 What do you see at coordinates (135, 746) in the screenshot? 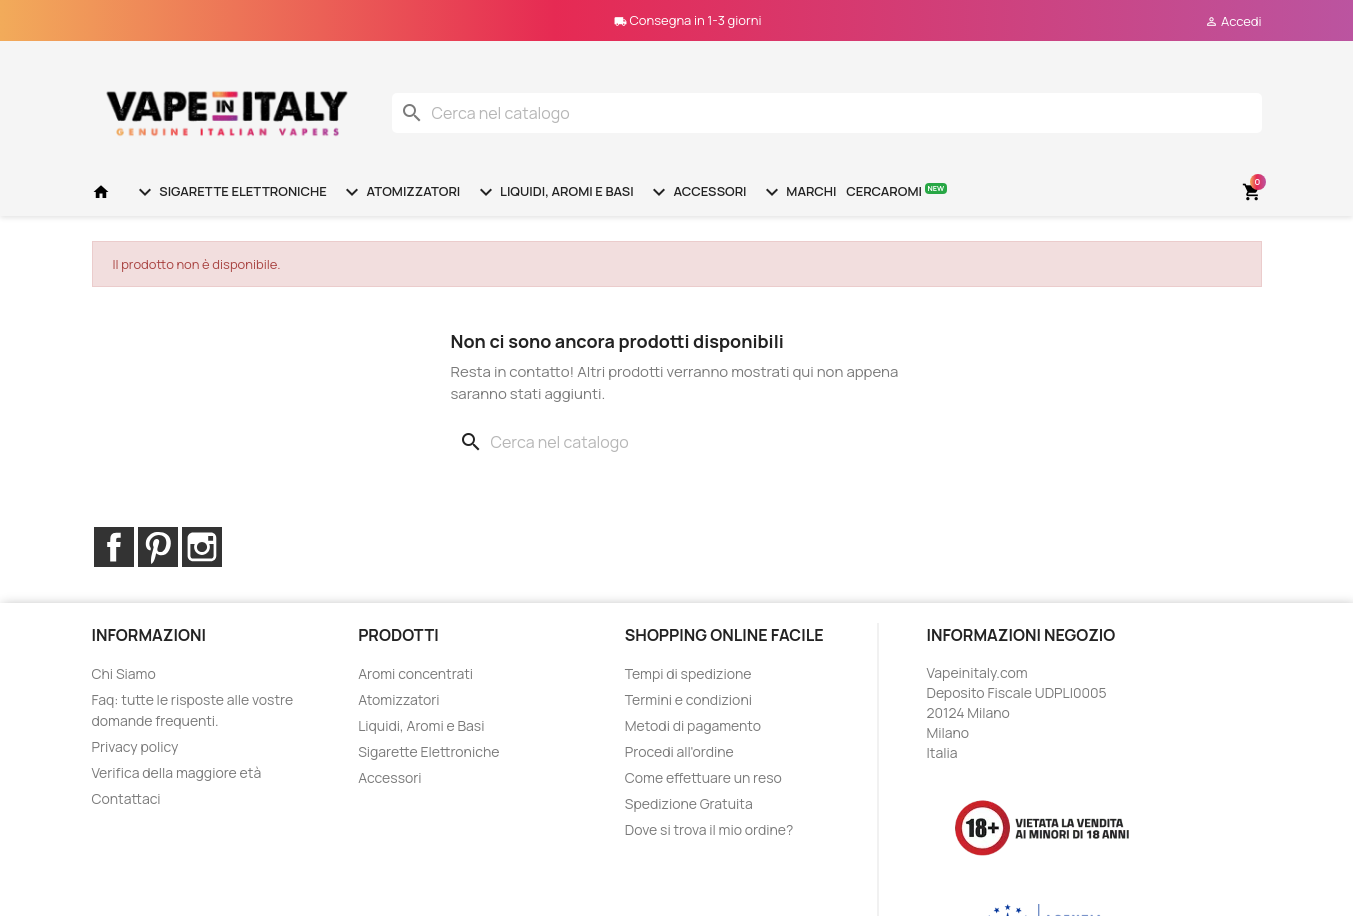
I see `Privacy policy` at bounding box center [135, 746].